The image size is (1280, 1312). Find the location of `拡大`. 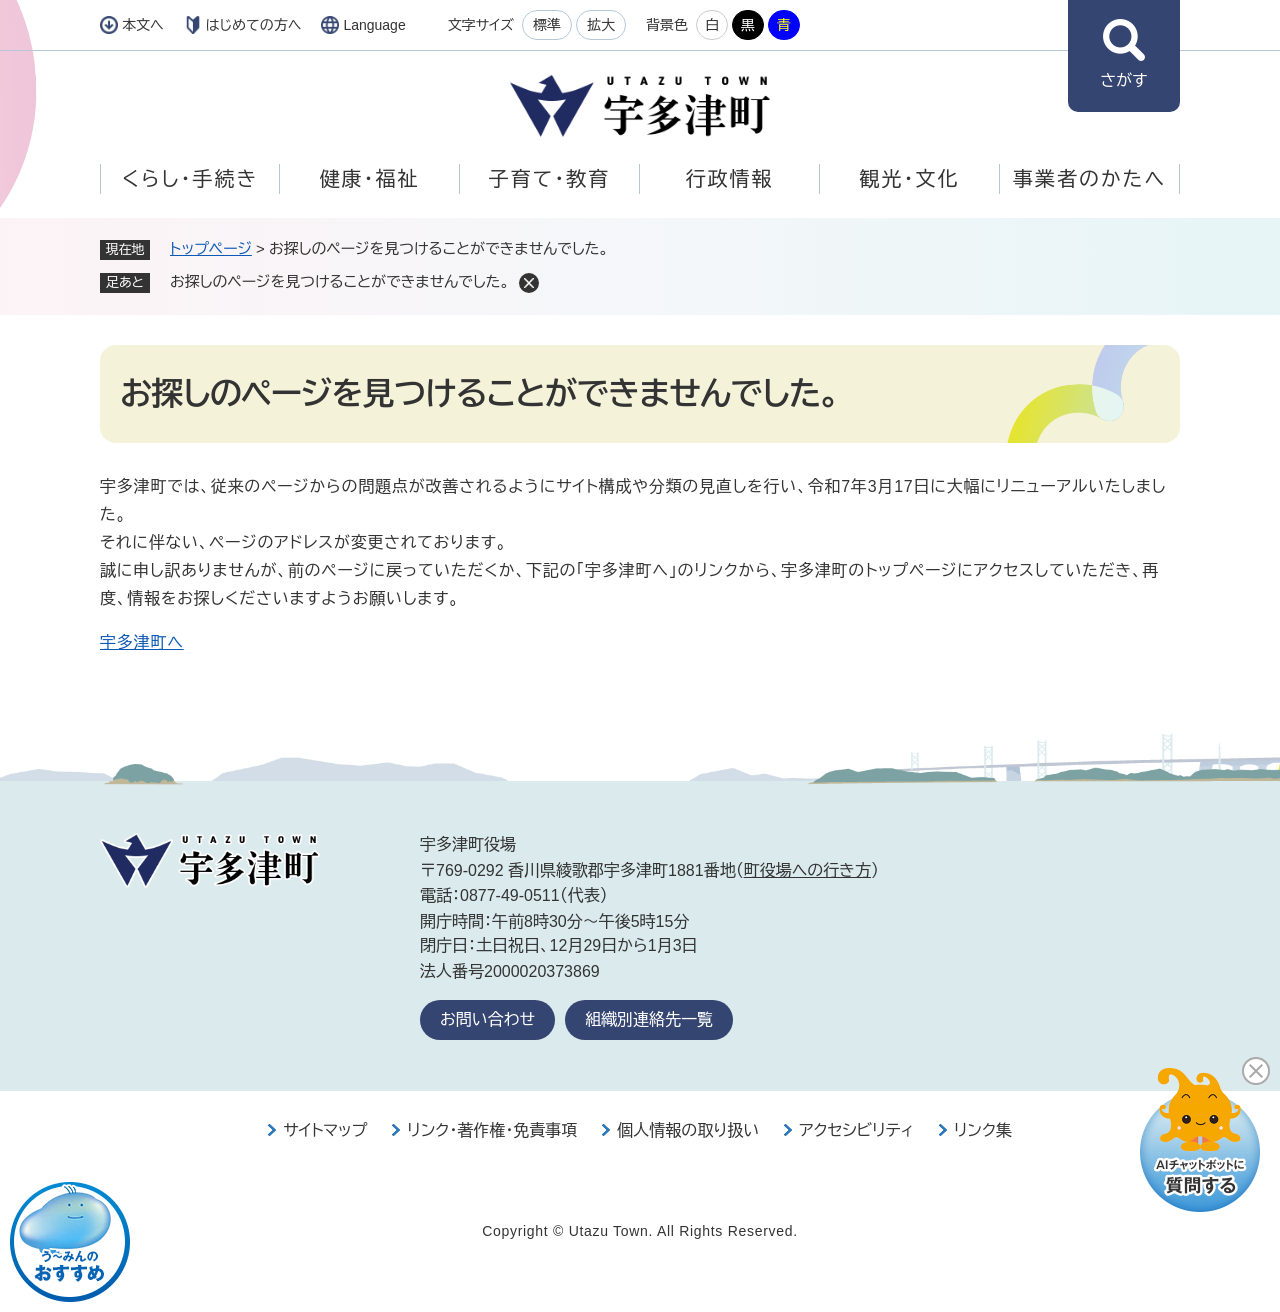

拡大 is located at coordinates (601, 25).